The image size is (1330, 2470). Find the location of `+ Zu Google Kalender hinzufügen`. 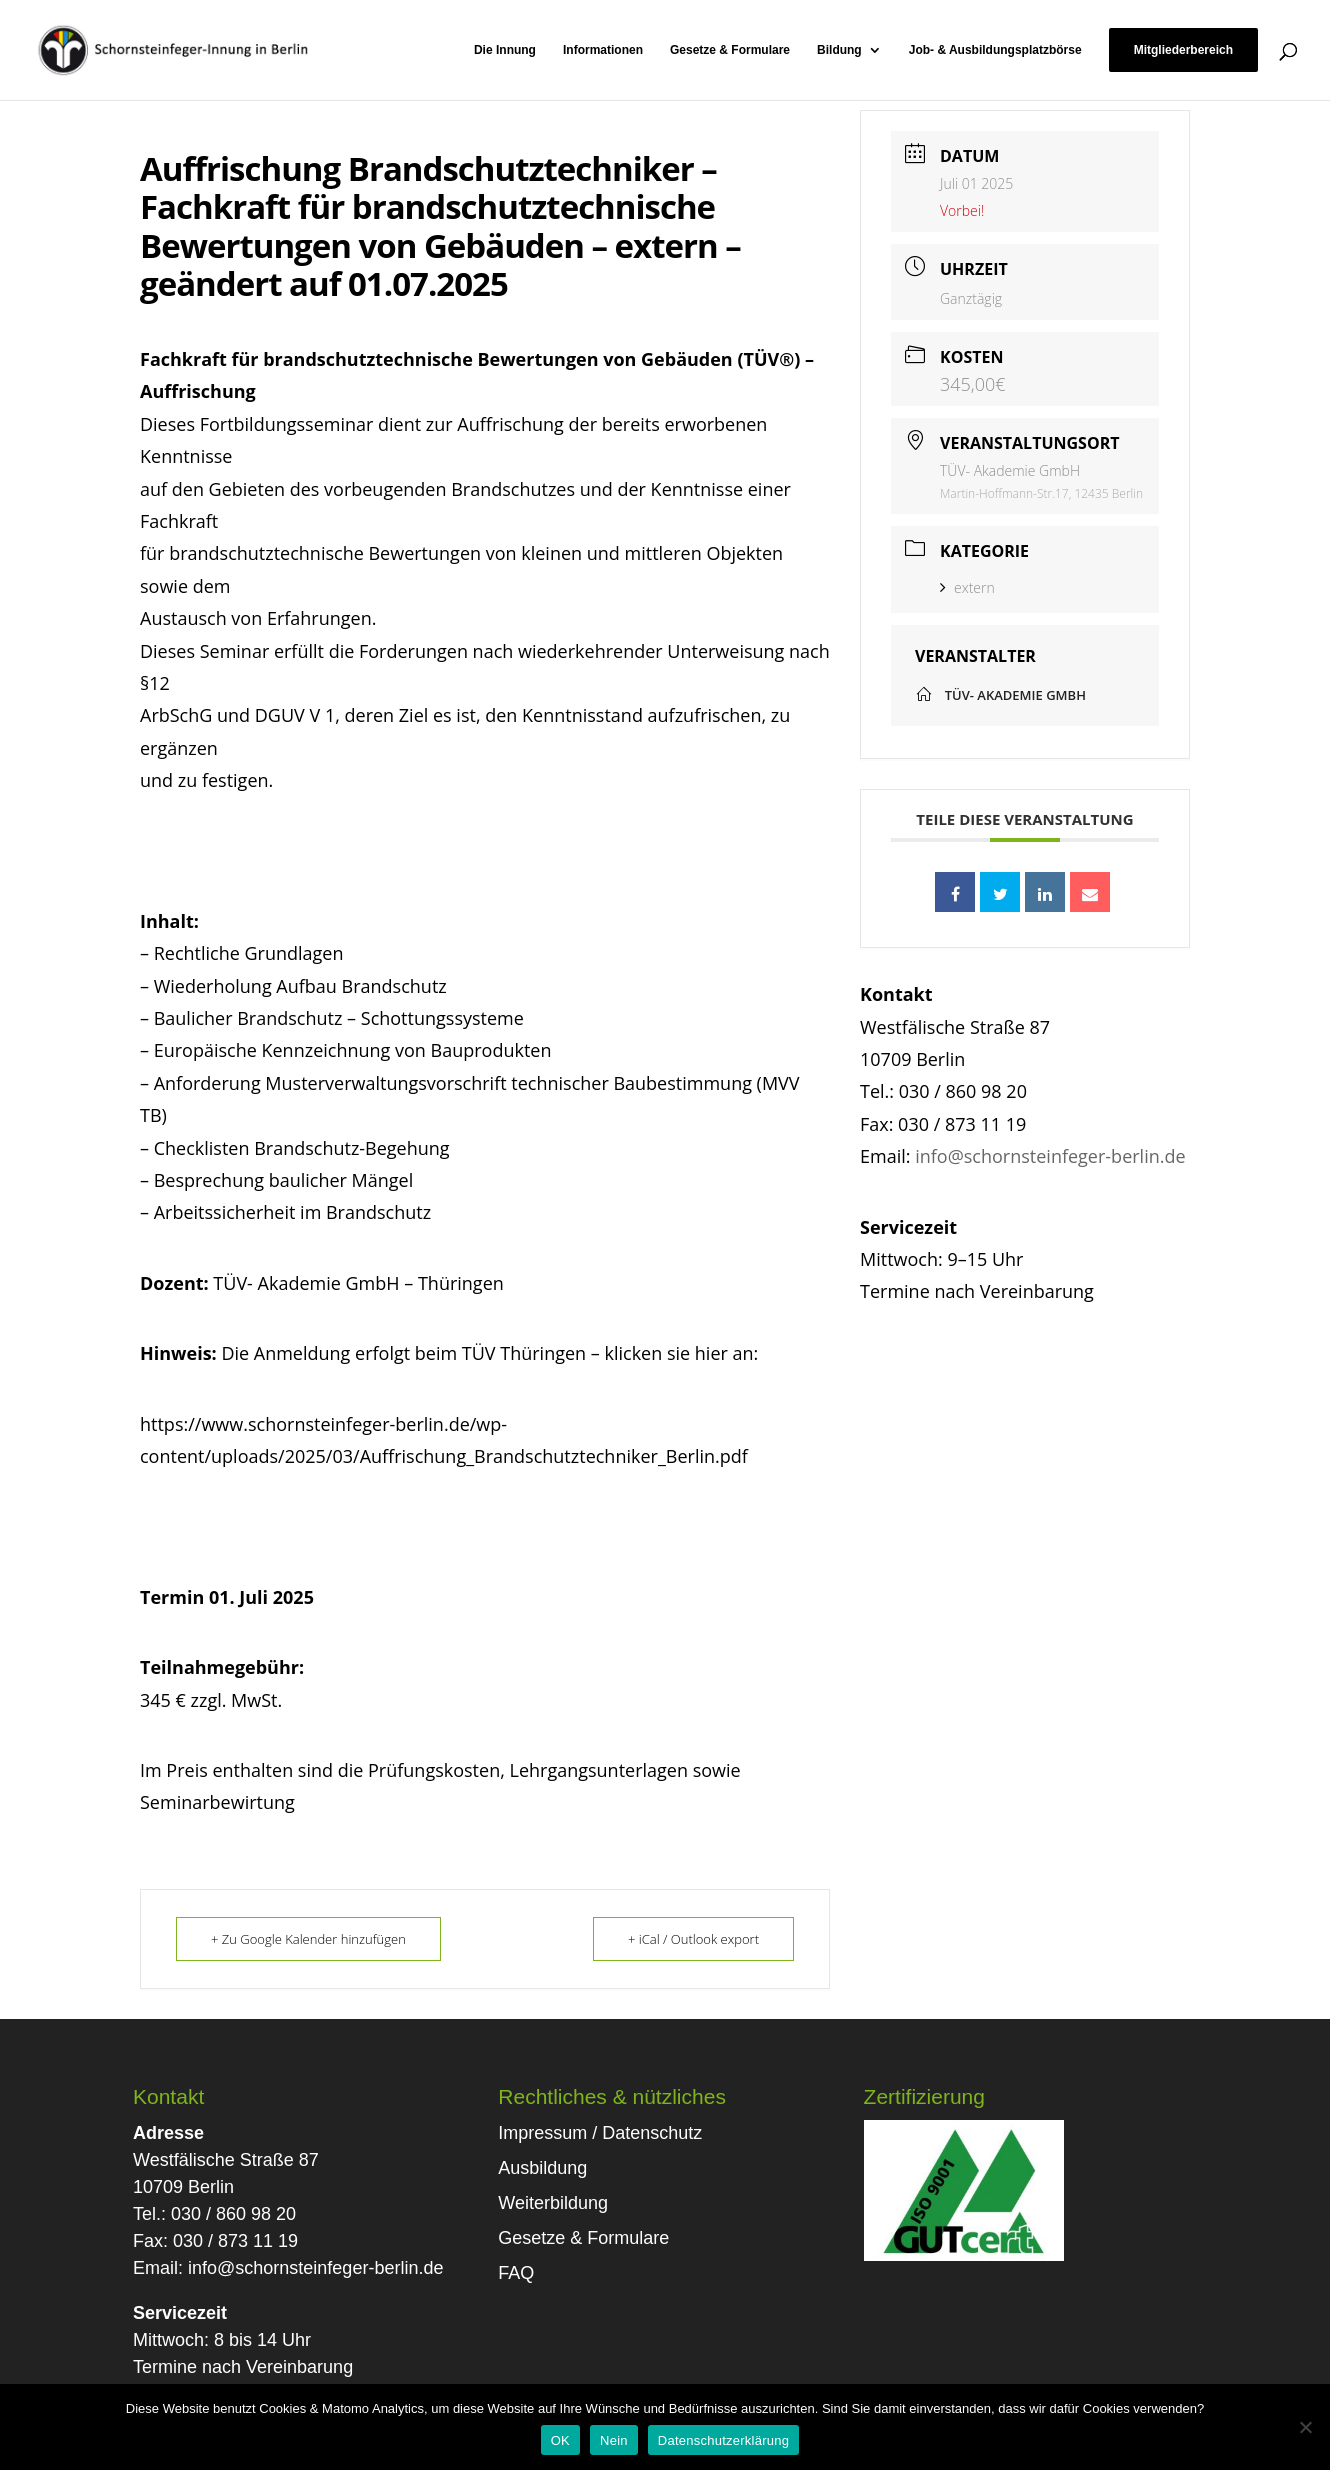

+ Zu Google Kalender hinzufügen is located at coordinates (308, 1939).